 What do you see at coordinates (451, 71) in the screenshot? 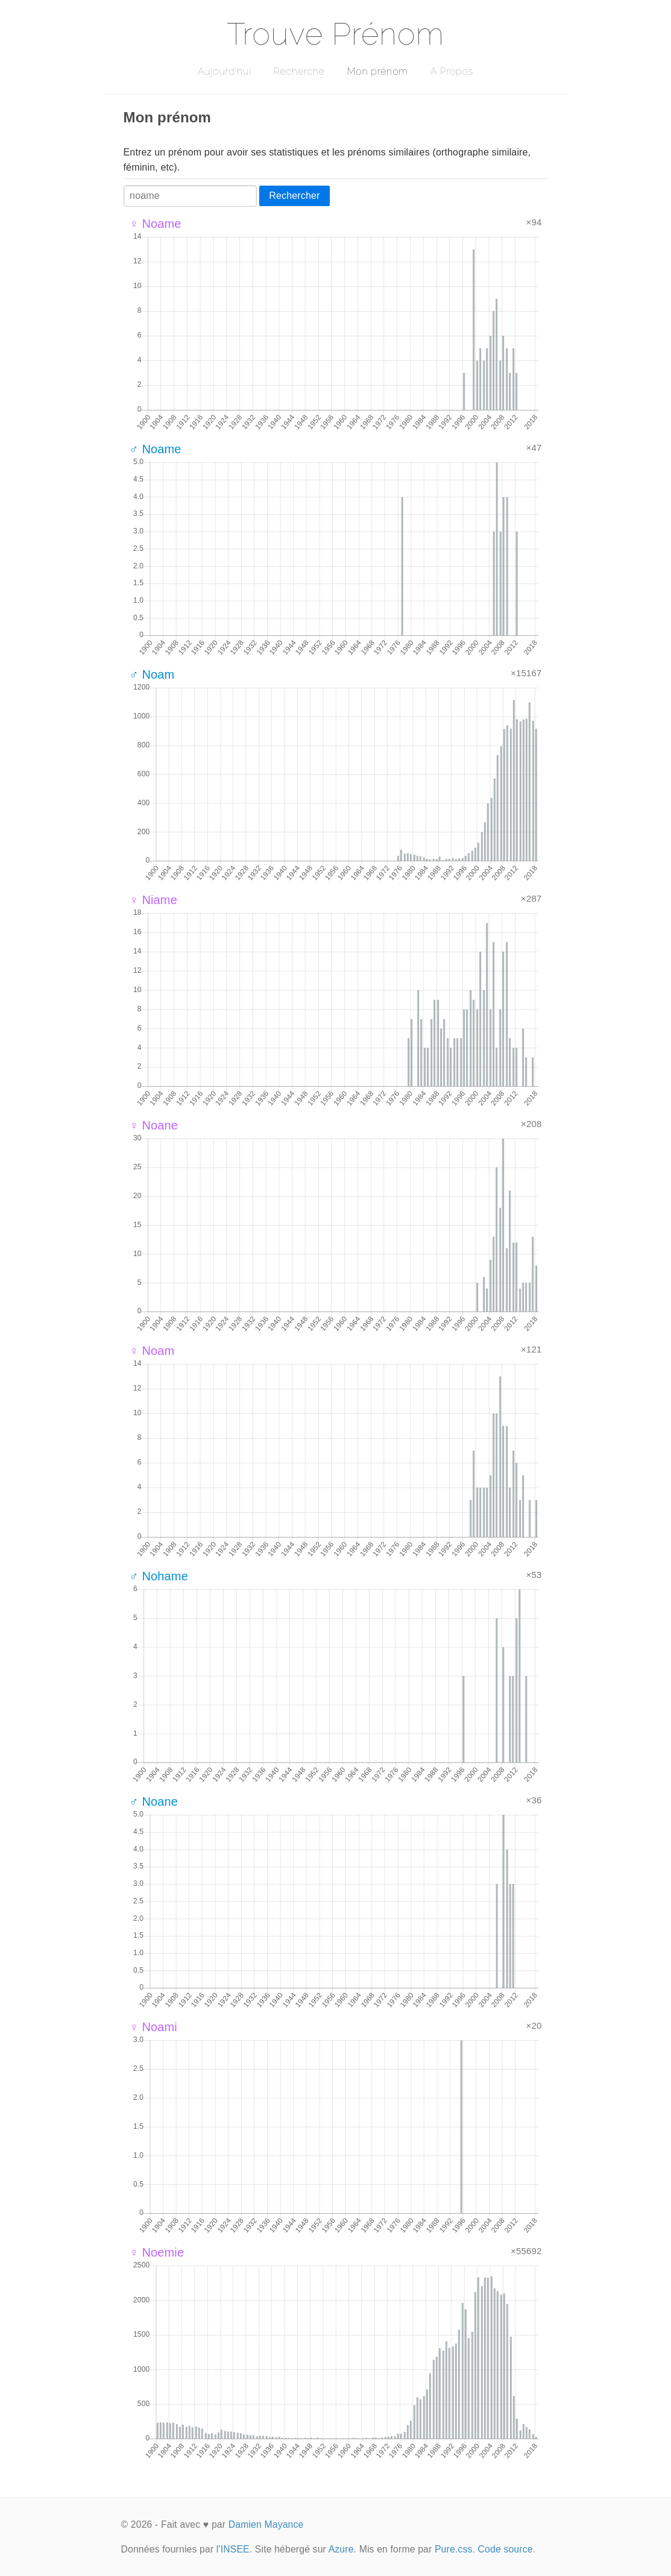
I see `A Propos` at bounding box center [451, 71].